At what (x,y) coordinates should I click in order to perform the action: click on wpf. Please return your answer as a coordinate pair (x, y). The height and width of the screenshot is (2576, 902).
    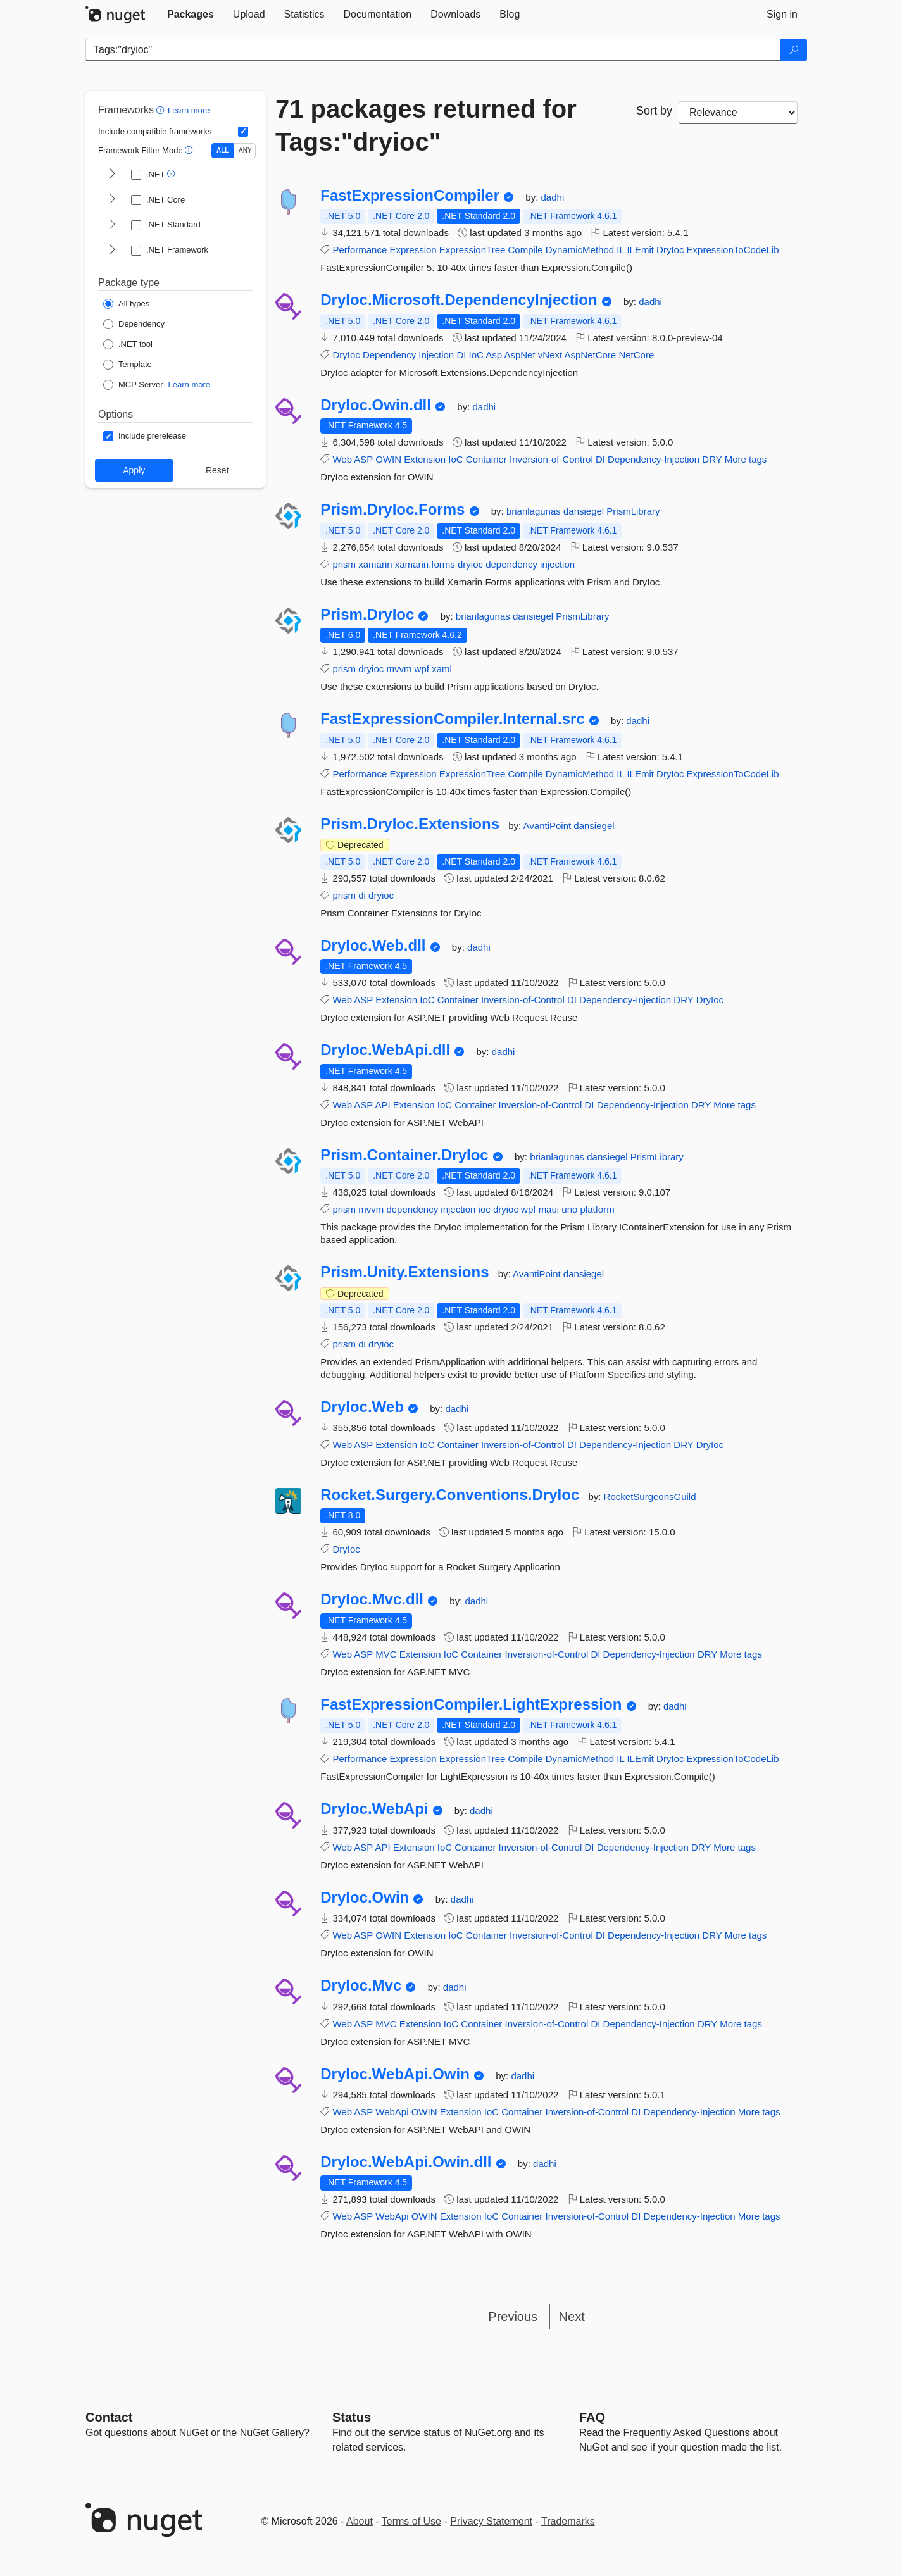
    Looking at the image, I should click on (422, 668).